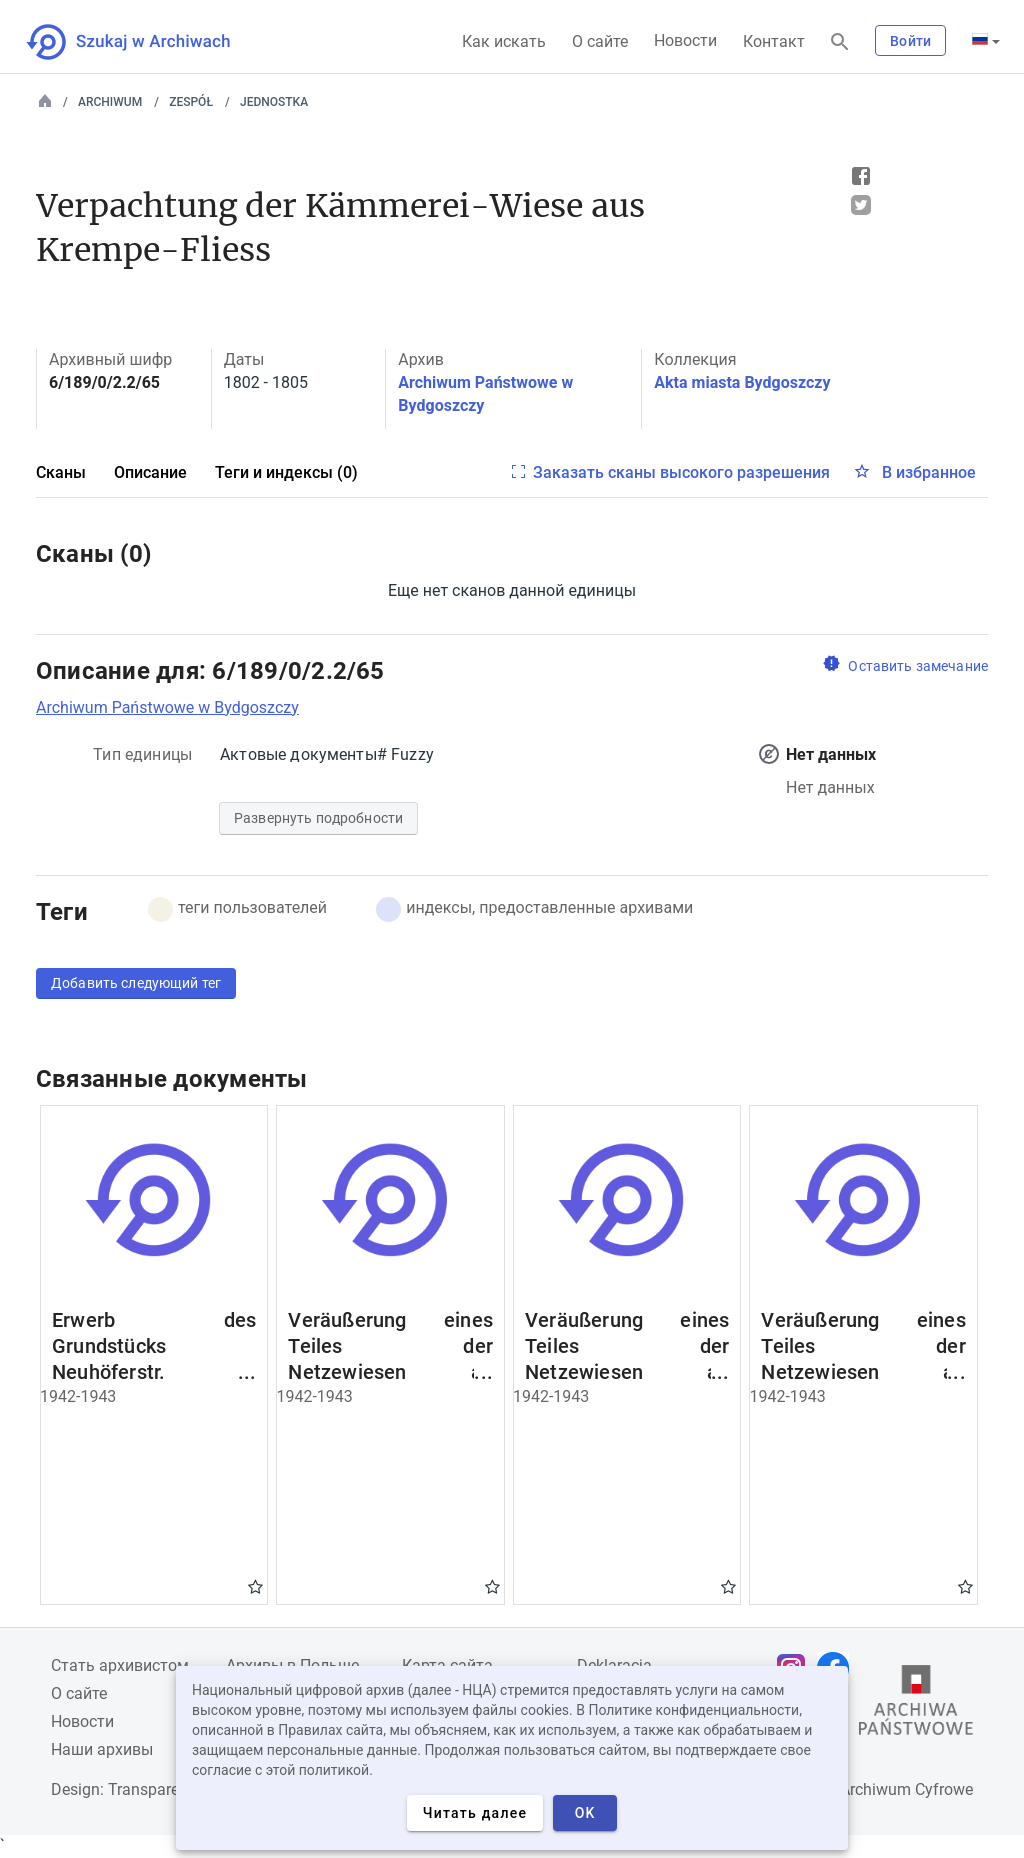 The image size is (1024, 1858). What do you see at coordinates (685, 40) in the screenshot?
I see `Новости` at bounding box center [685, 40].